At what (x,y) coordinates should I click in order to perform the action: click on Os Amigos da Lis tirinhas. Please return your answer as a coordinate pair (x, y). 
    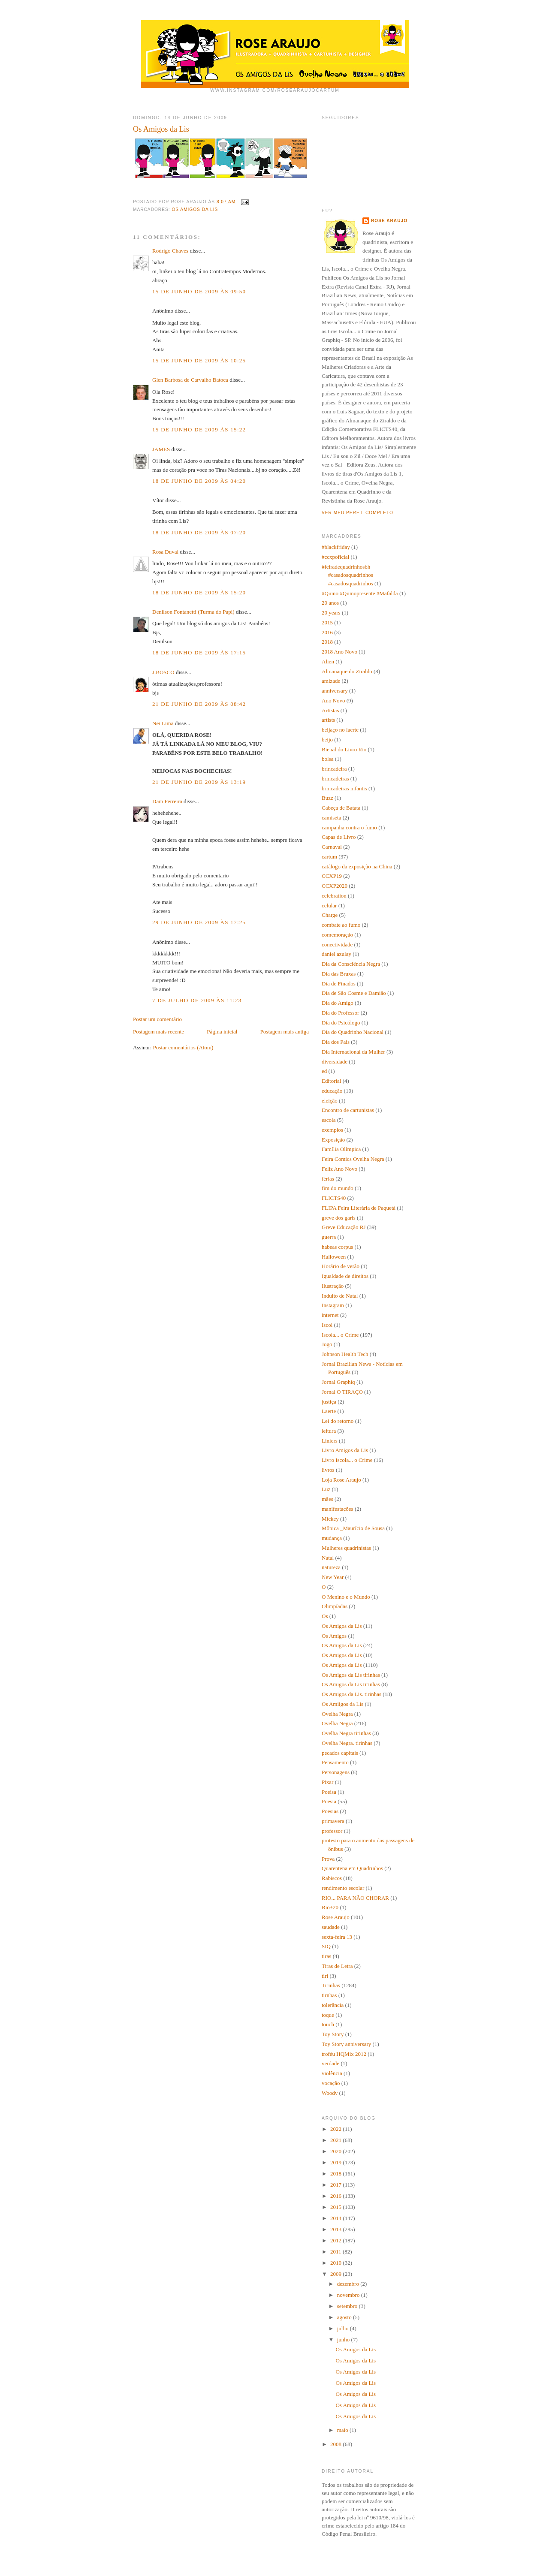
    Looking at the image, I should click on (351, 1675).